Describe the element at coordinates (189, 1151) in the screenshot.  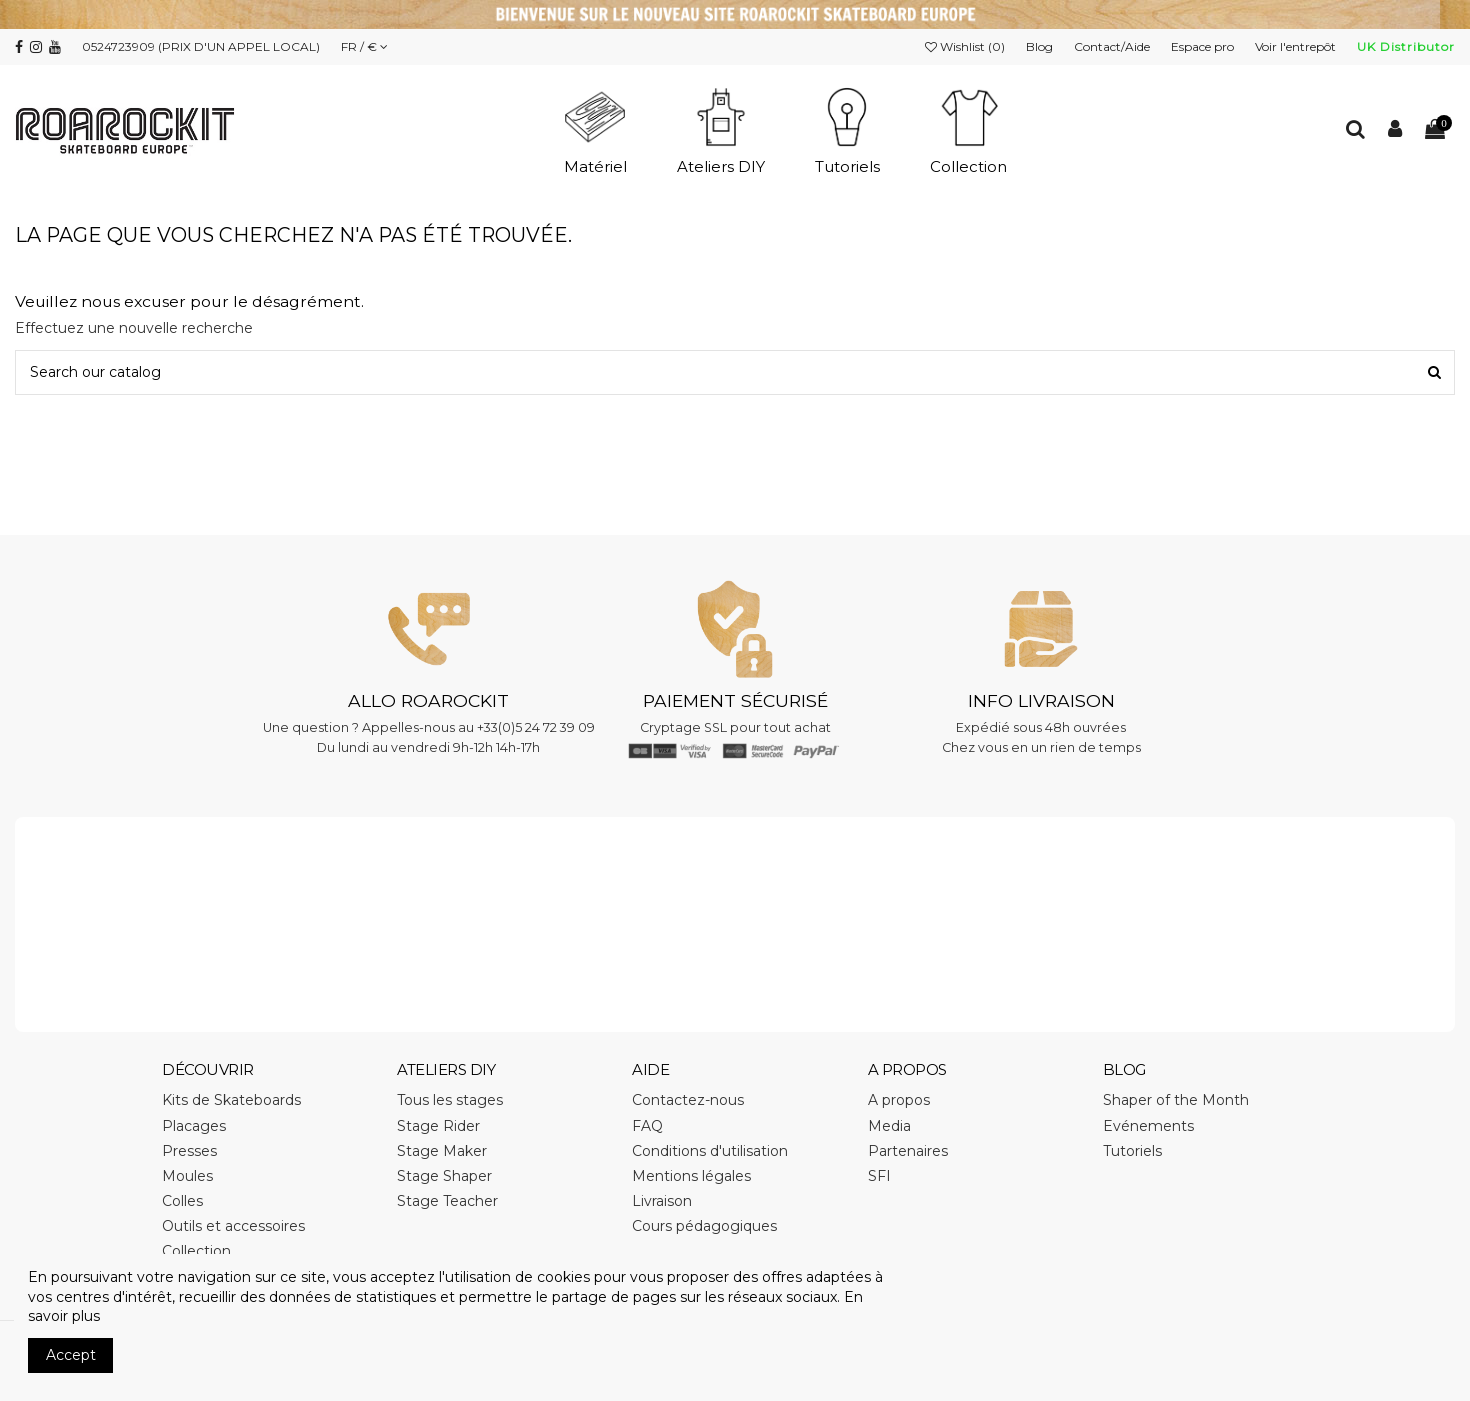
I see `Presses` at that location.